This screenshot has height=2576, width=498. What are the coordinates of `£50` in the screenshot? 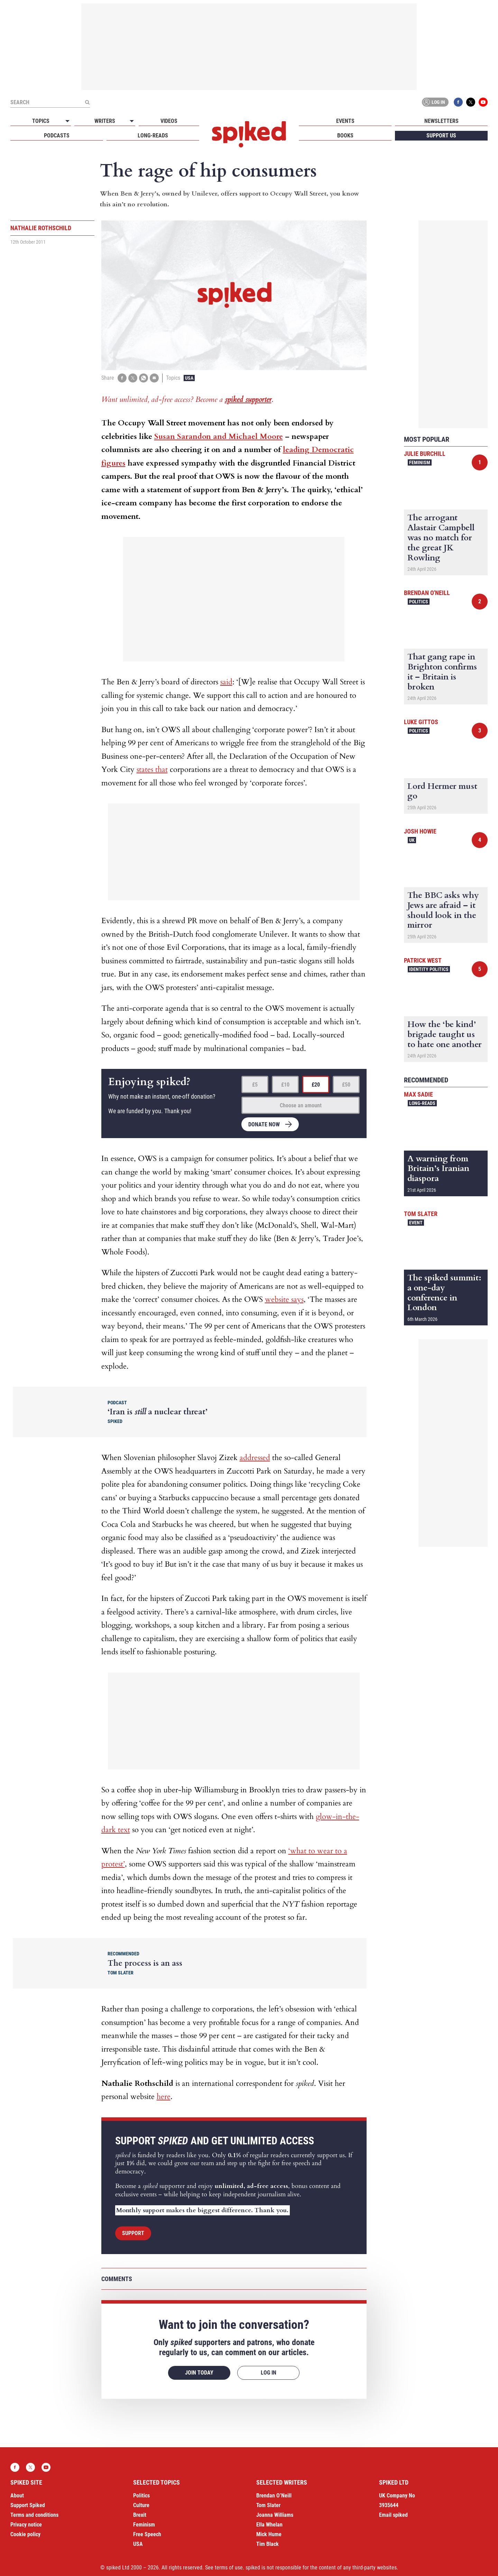 It's located at (346, 1084).